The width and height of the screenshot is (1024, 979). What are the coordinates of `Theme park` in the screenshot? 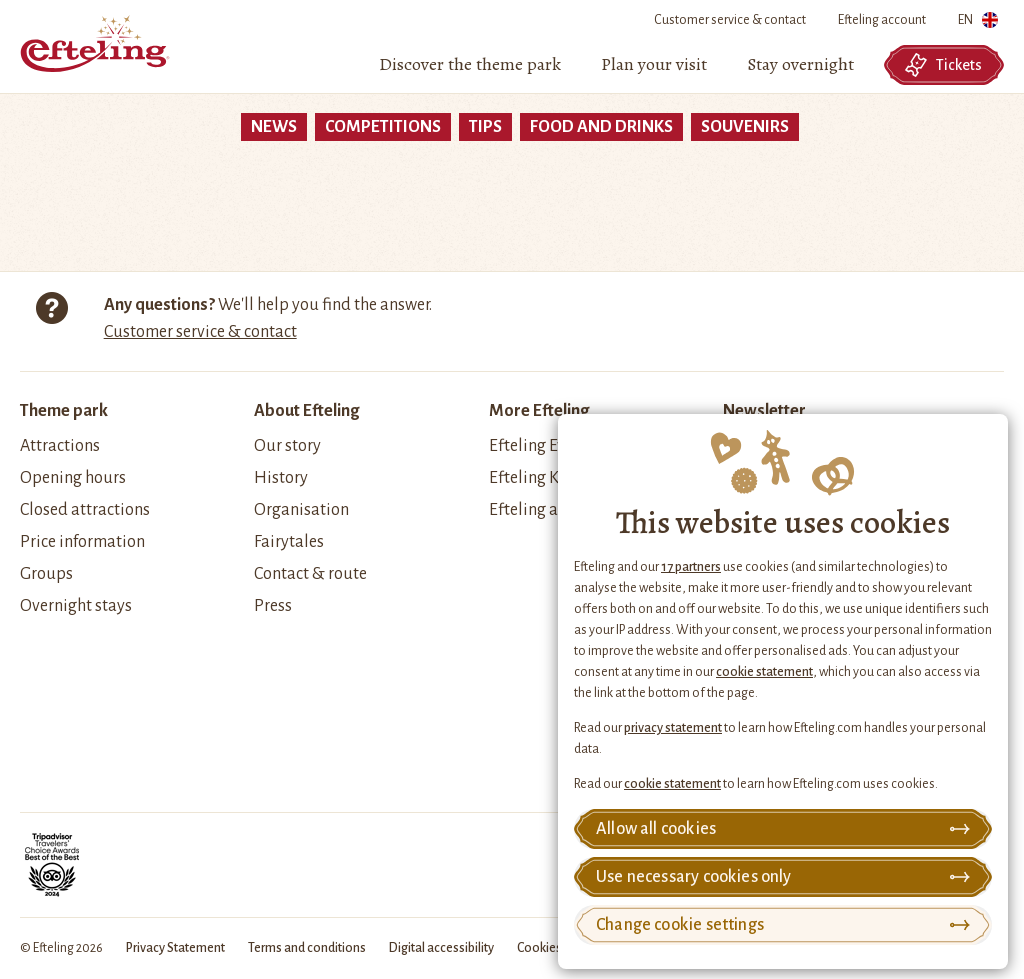 It's located at (64, 411).